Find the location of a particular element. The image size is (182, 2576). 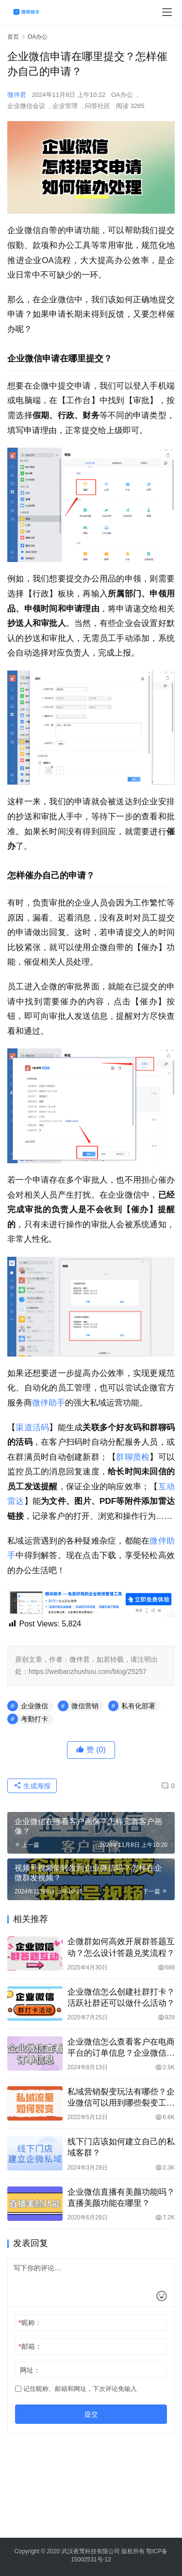

线下门店该如何建立自己的私域客群？ is located at coordinates (121, 2147).